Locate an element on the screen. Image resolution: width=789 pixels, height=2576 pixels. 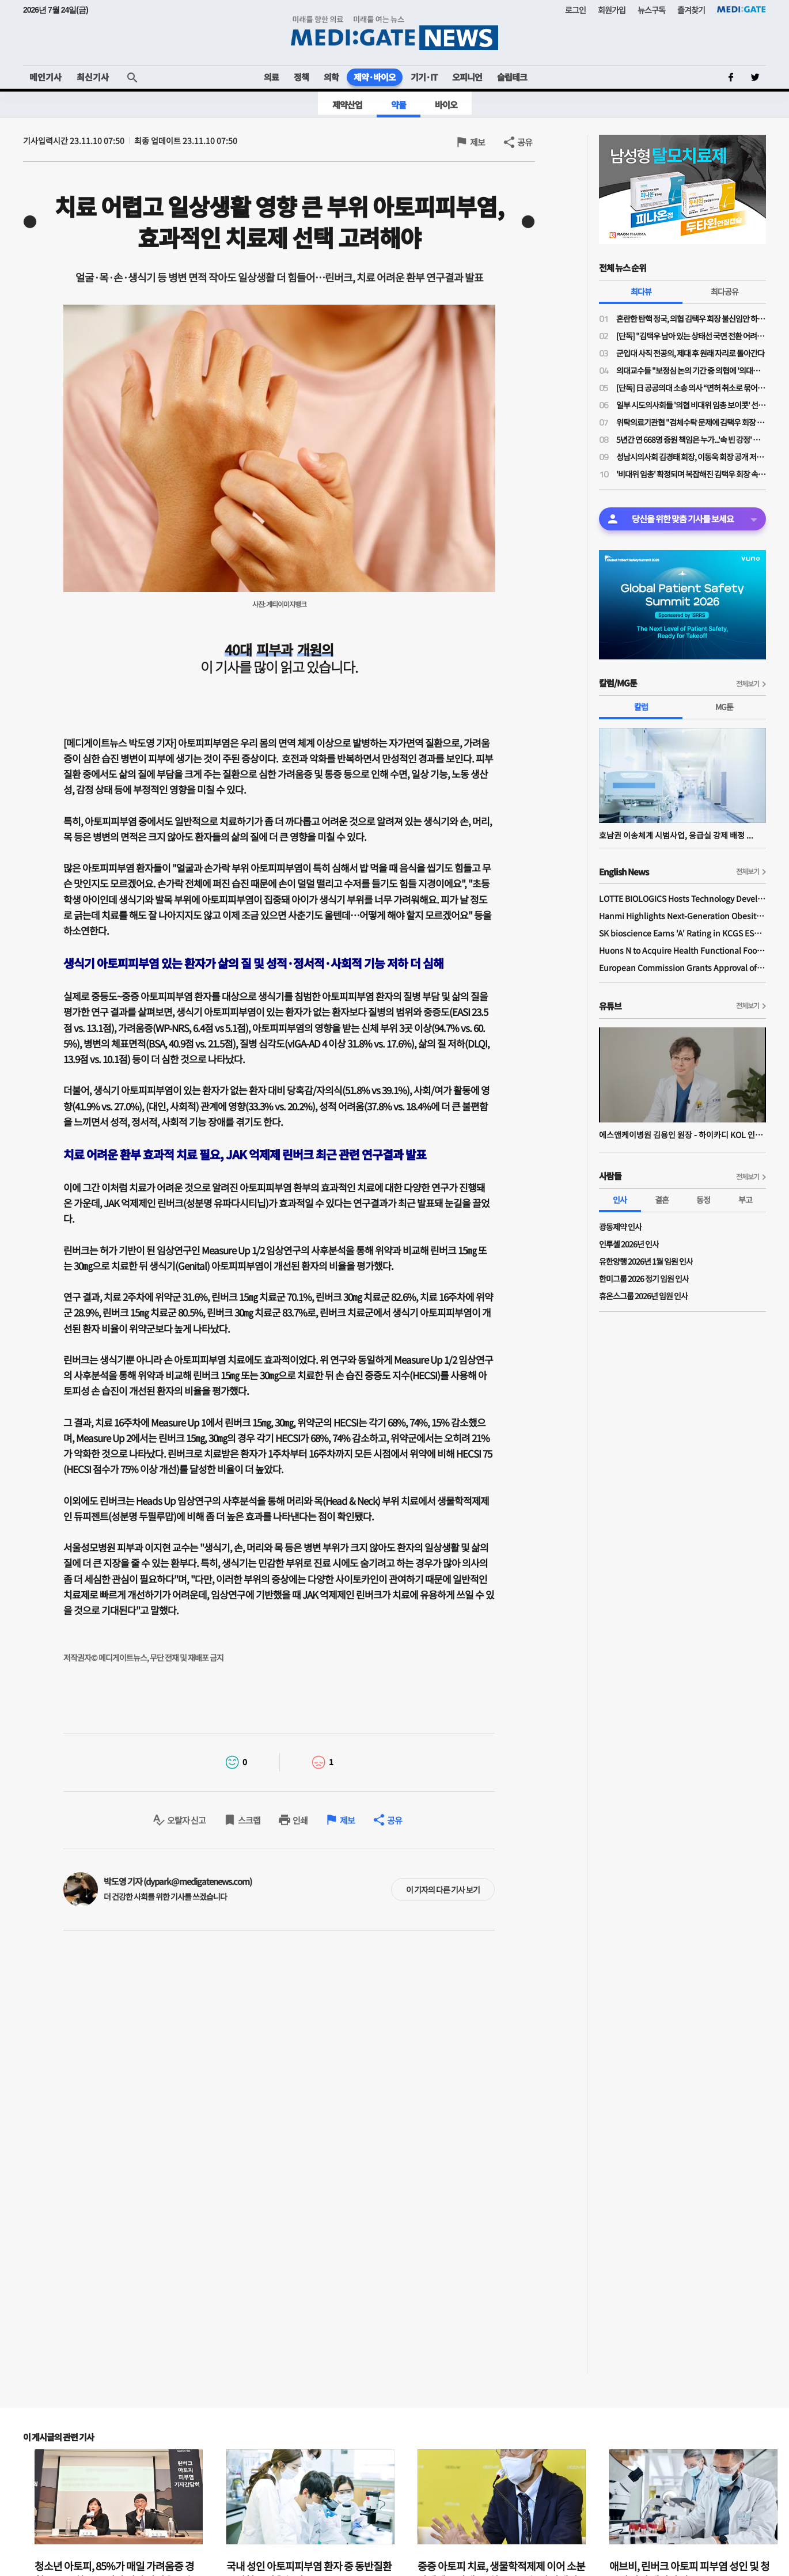
부고 is located at coordinates (745, 1199).